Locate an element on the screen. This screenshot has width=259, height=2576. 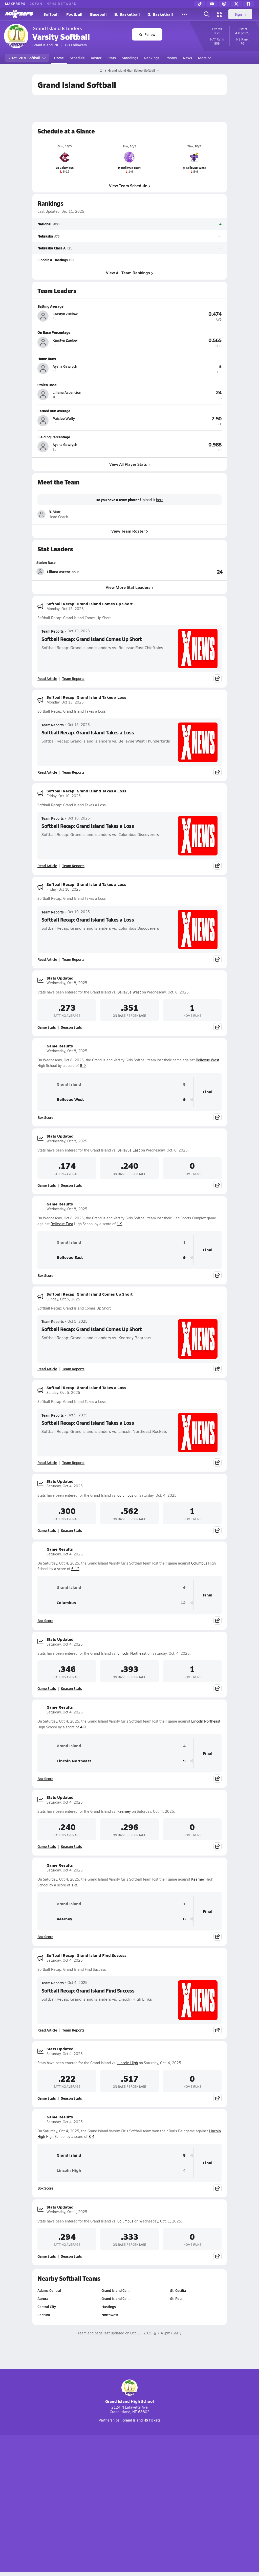
Box Score [View Game Results Box Score] is located at coordinates (45, 1117).